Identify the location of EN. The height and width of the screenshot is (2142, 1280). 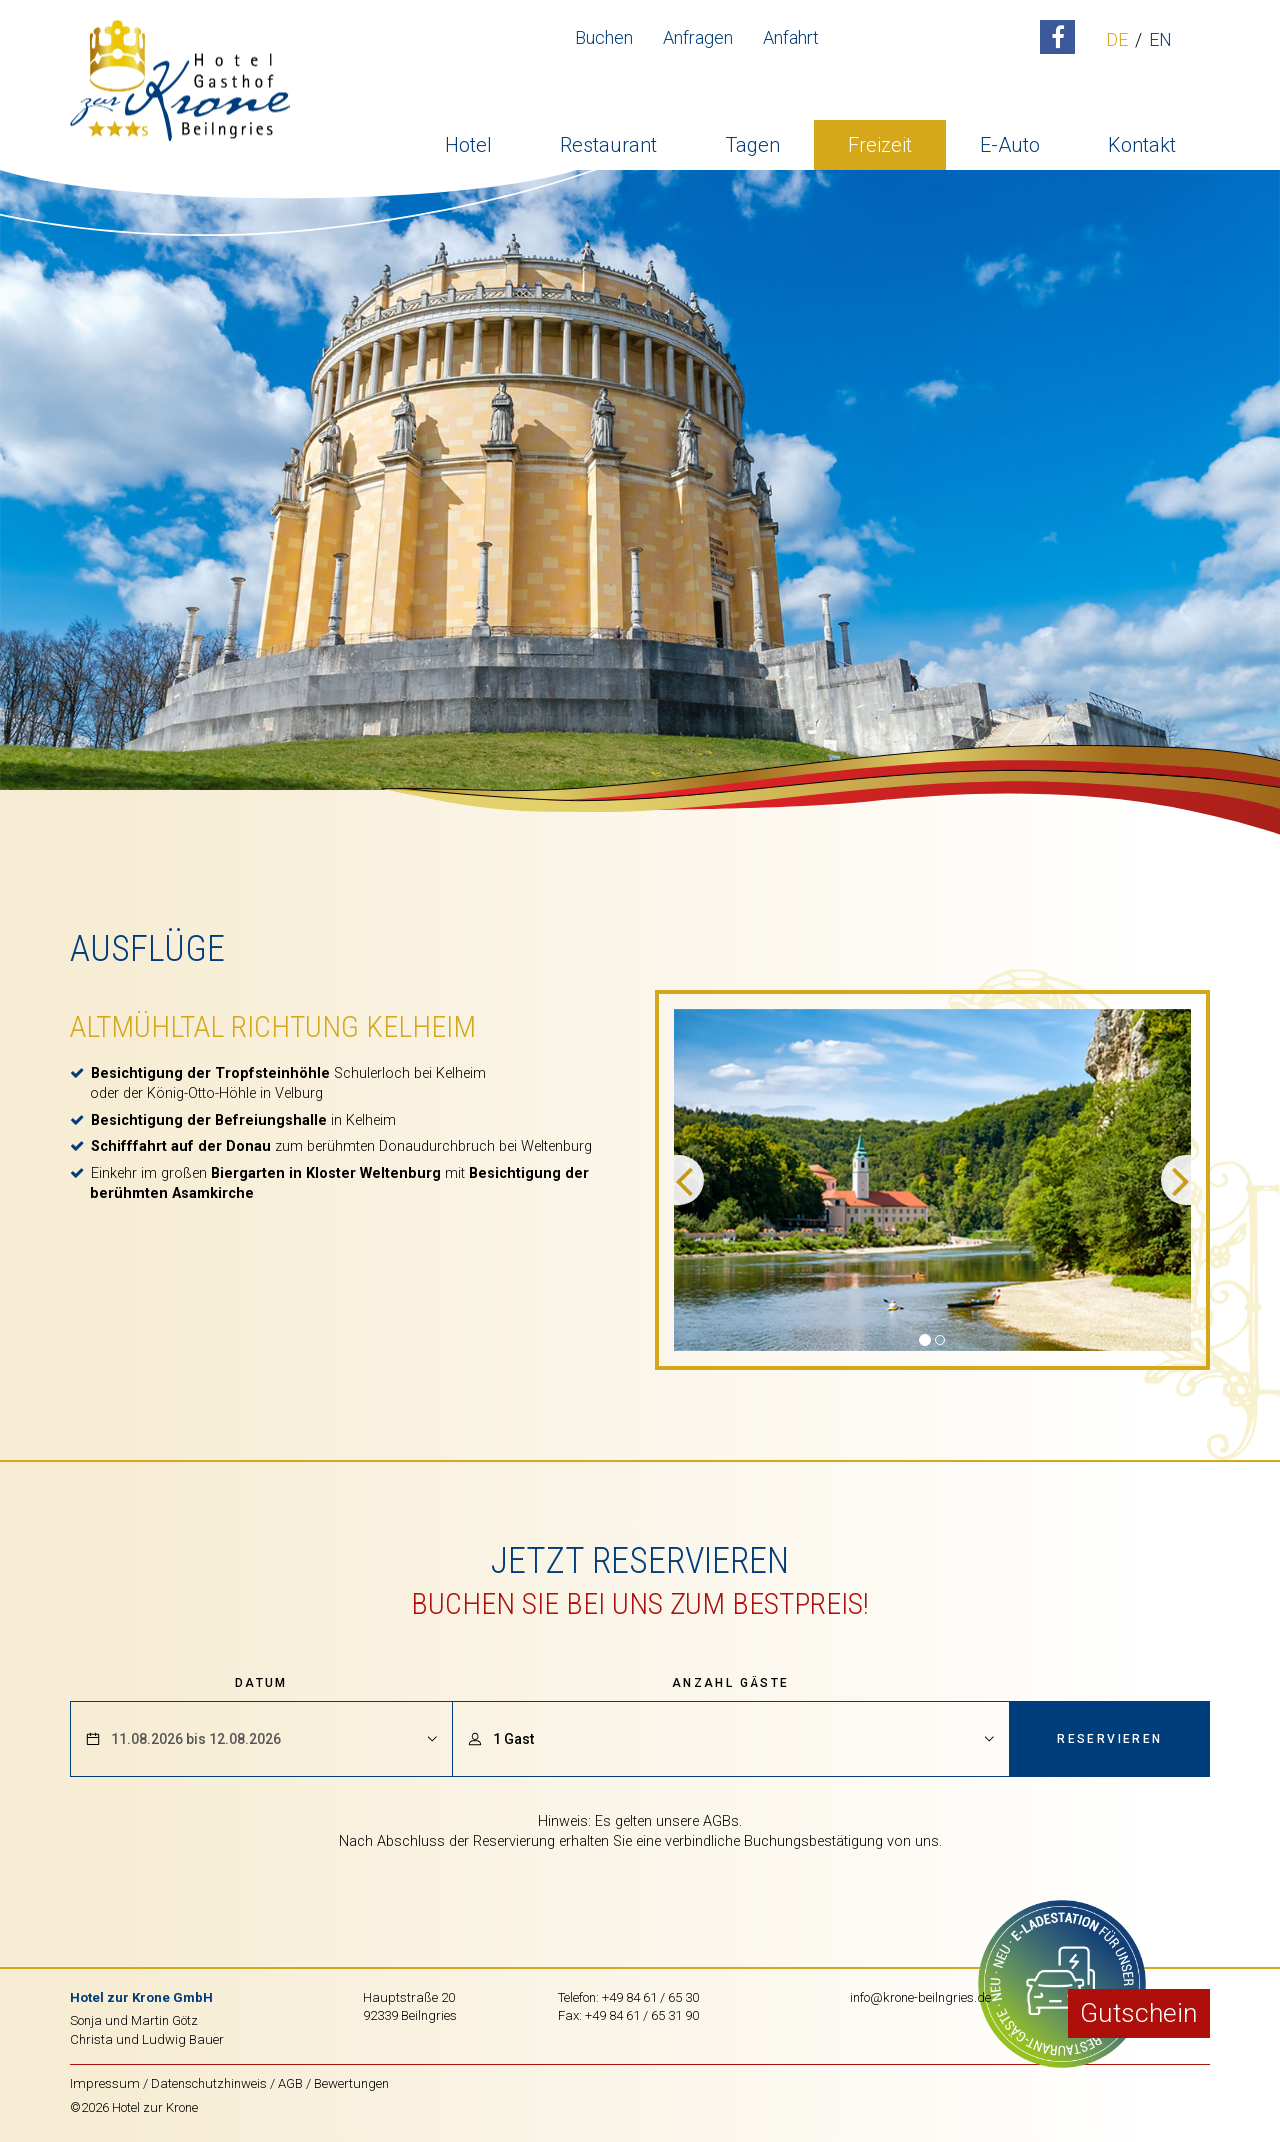
(1160, 40).